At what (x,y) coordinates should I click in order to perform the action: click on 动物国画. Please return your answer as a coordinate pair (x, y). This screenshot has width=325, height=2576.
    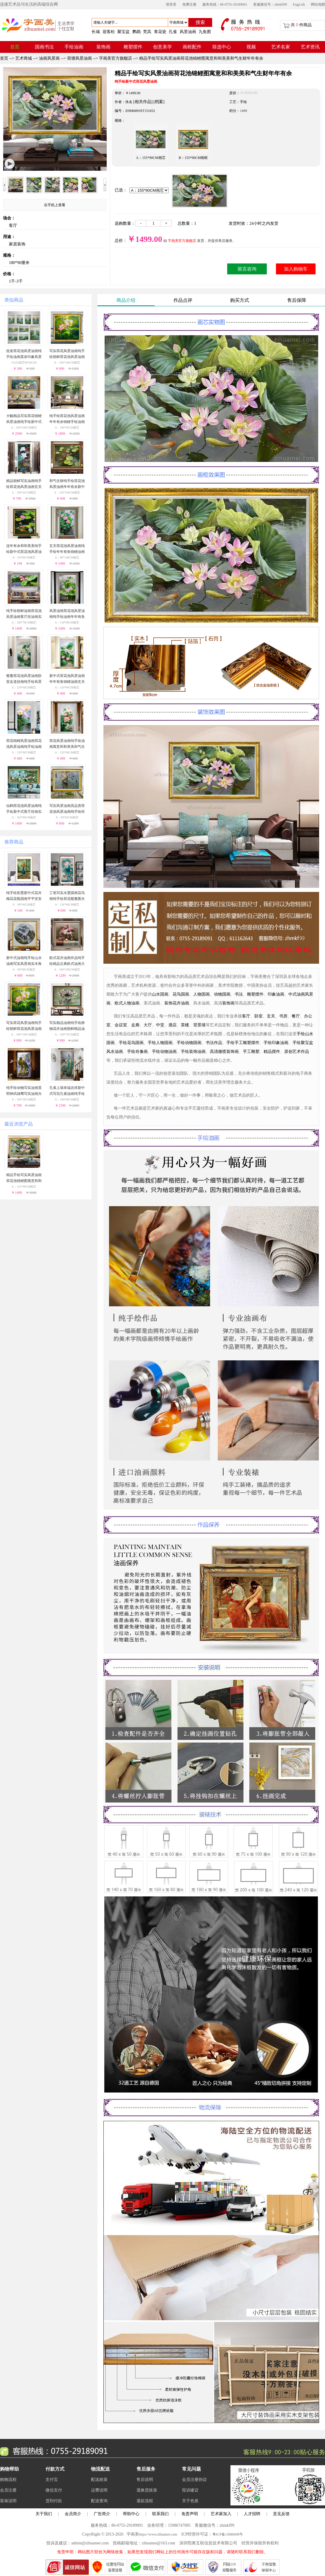
    Looking at the image, I should click on (222, 994).